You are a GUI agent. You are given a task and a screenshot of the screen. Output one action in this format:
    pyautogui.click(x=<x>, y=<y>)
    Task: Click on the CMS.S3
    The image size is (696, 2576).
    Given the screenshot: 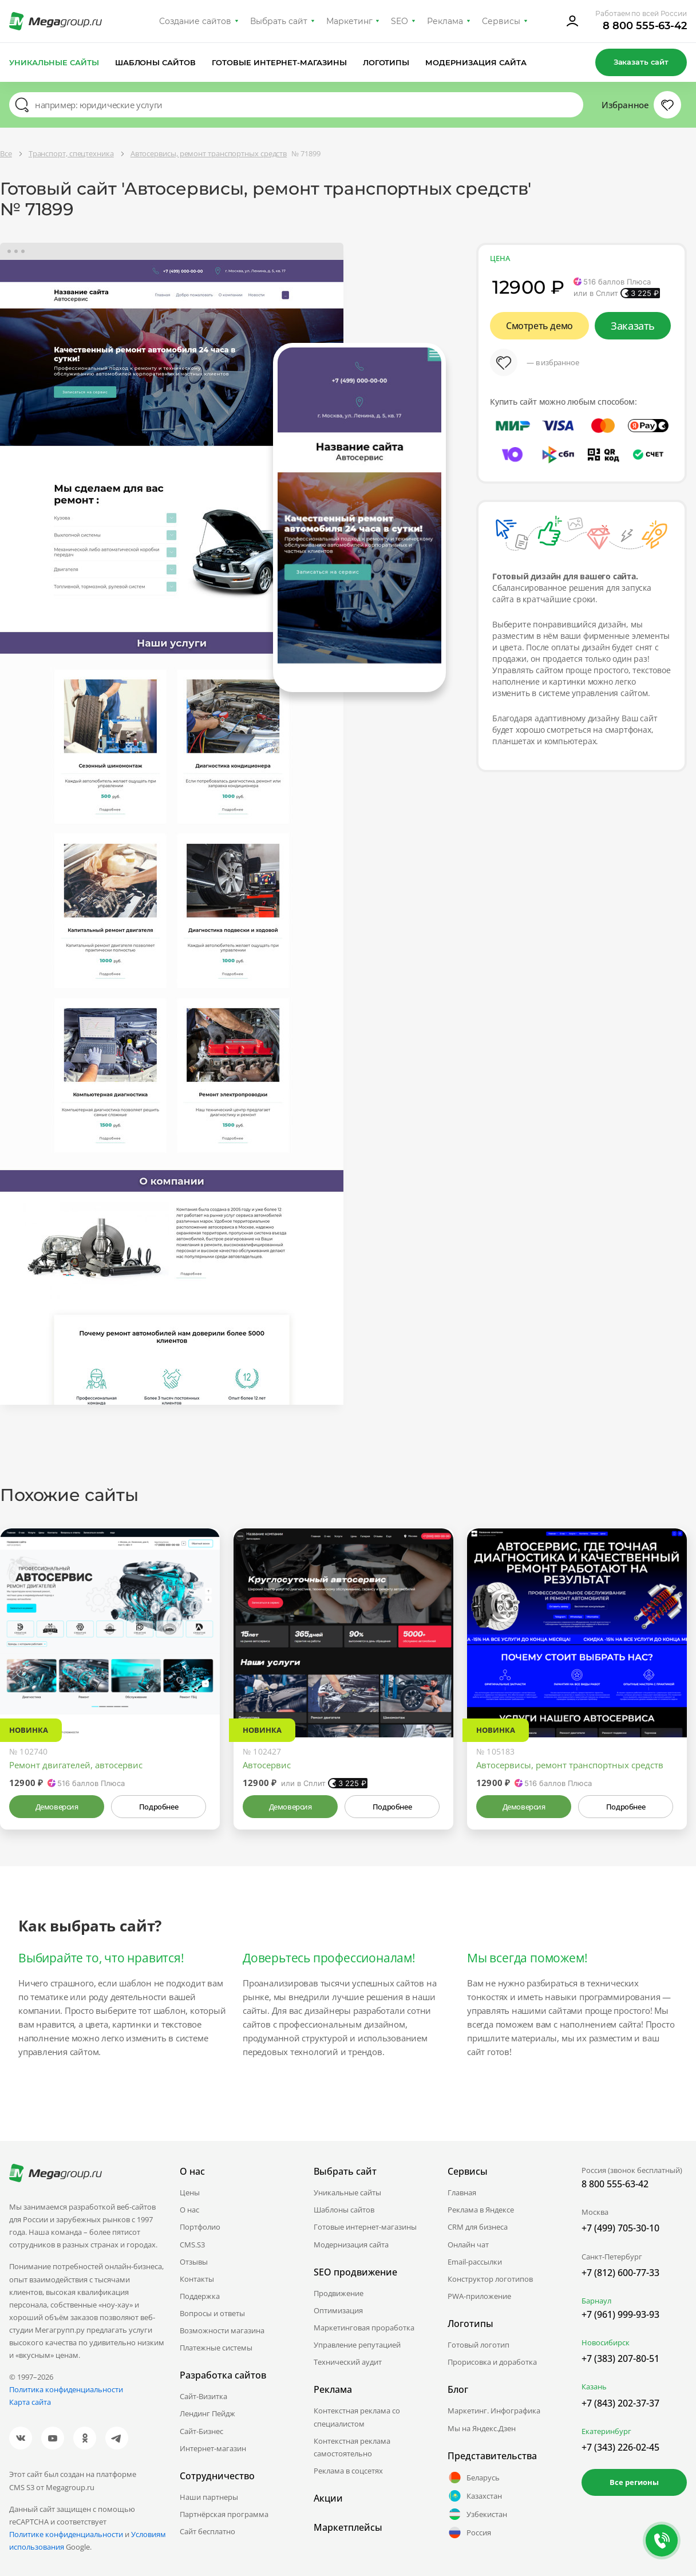 What is the action you would take?
    pyautogui.click(x=192, y=2244)
    